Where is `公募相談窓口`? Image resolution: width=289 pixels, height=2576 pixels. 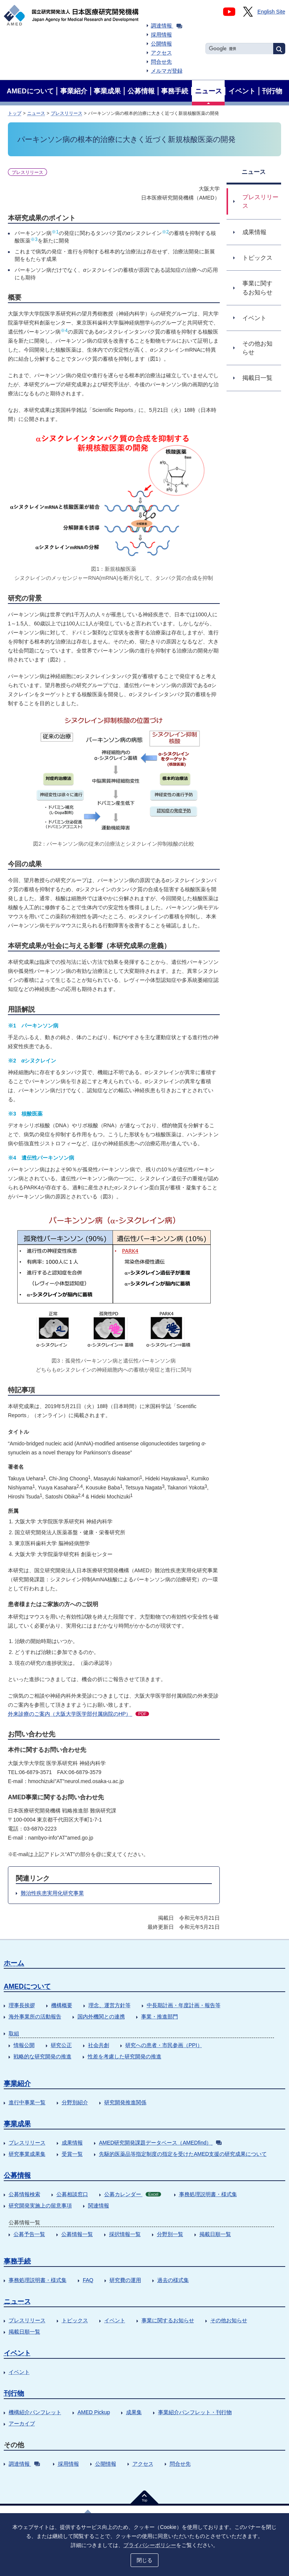 公募相談窓口 is located at coordinates (72, 2194).